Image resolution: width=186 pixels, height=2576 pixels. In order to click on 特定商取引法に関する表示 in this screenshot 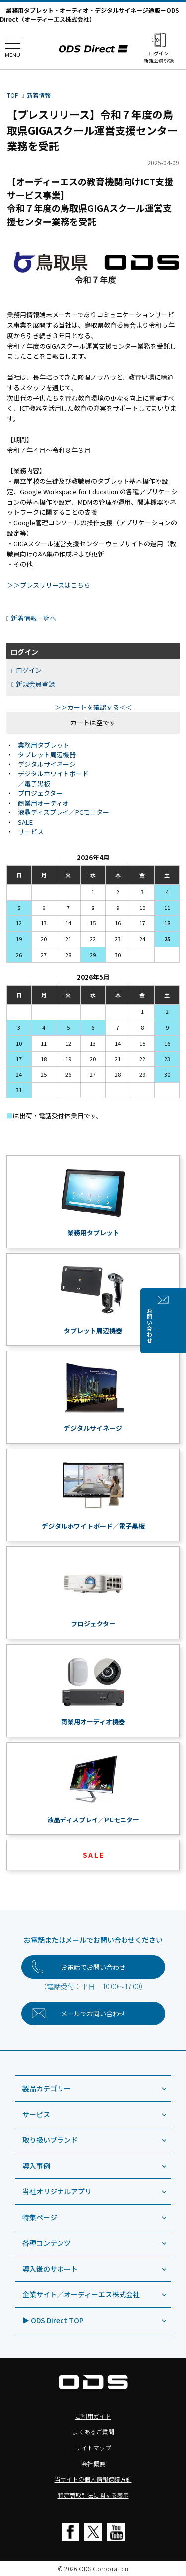, I will do `click(93, 2495)`.